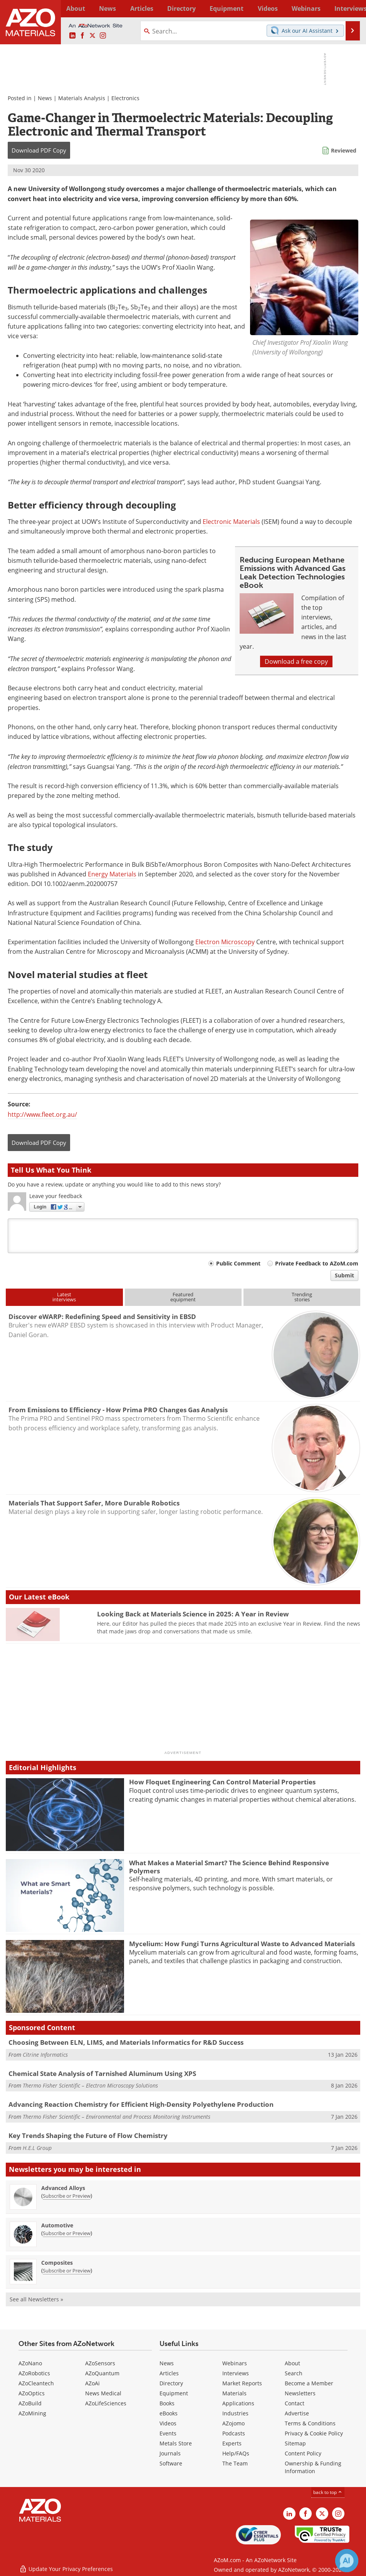  Describe the element at coordinates (36, 2383) in the screenshot. I see `AZoCleantech` at that location.